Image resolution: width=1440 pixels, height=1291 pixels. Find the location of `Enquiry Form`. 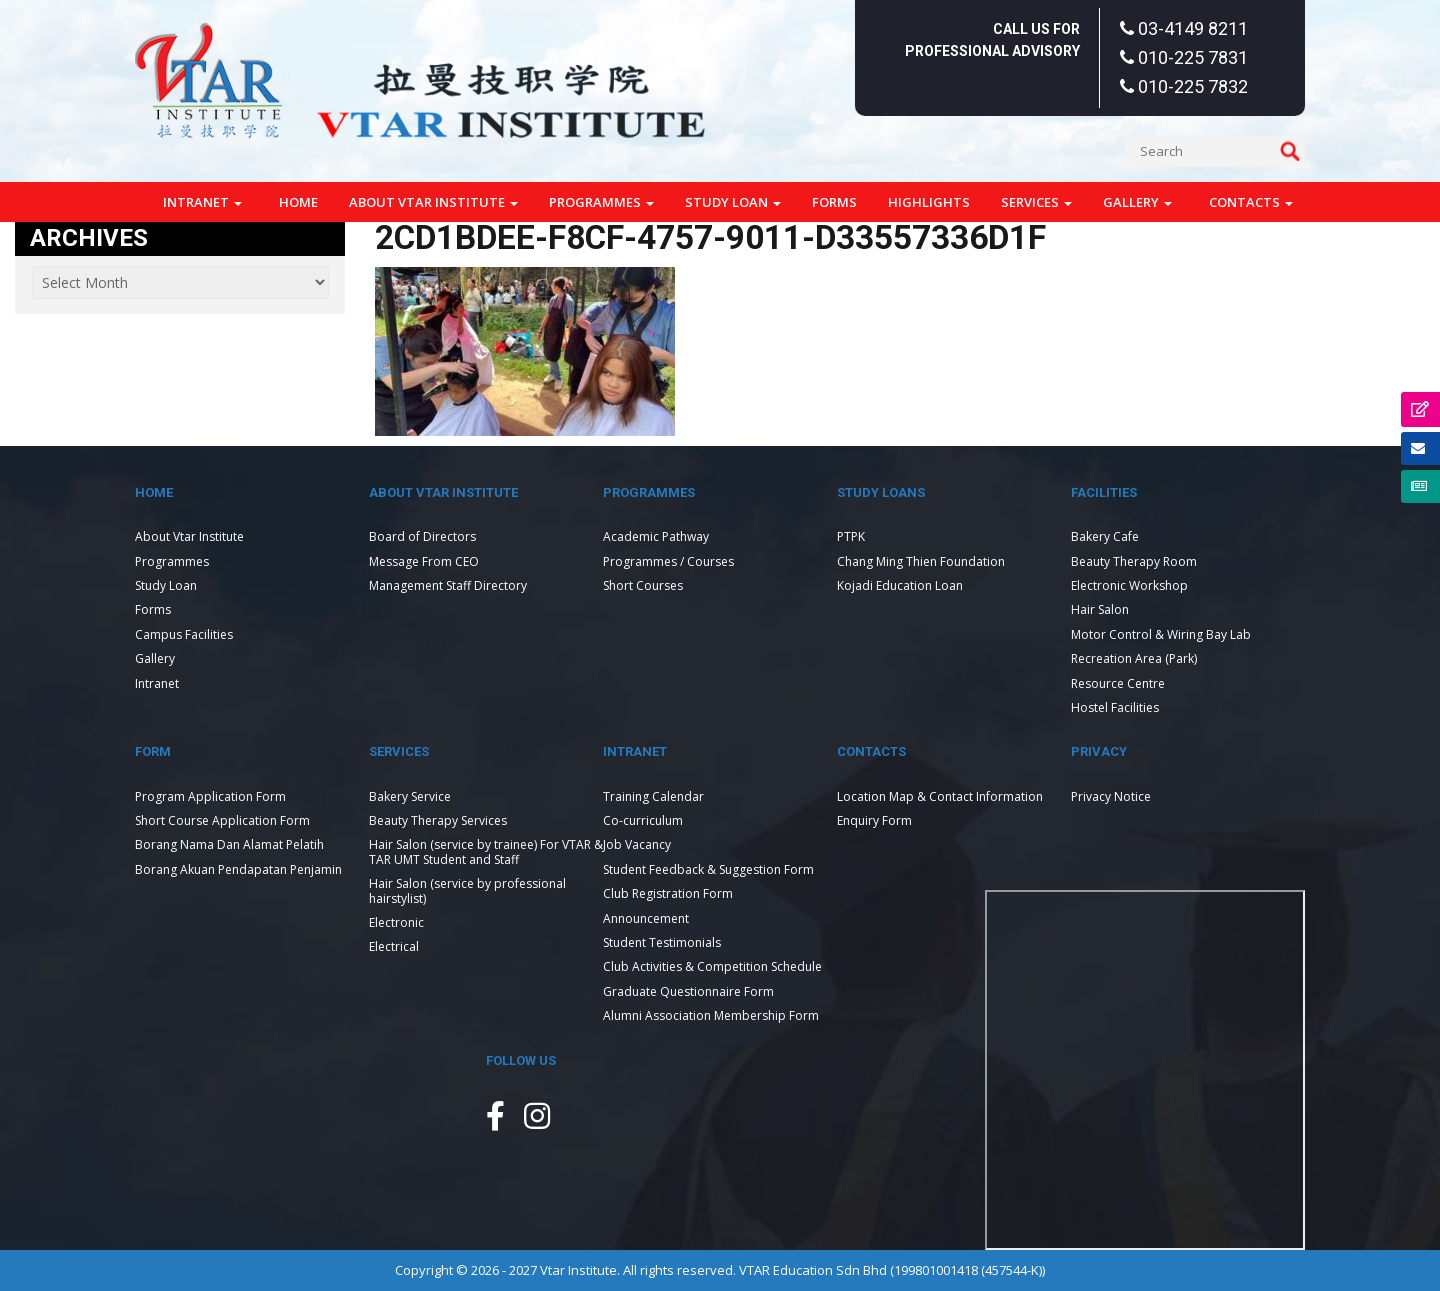

Enquiry Form is located at coordinates (874, 820).